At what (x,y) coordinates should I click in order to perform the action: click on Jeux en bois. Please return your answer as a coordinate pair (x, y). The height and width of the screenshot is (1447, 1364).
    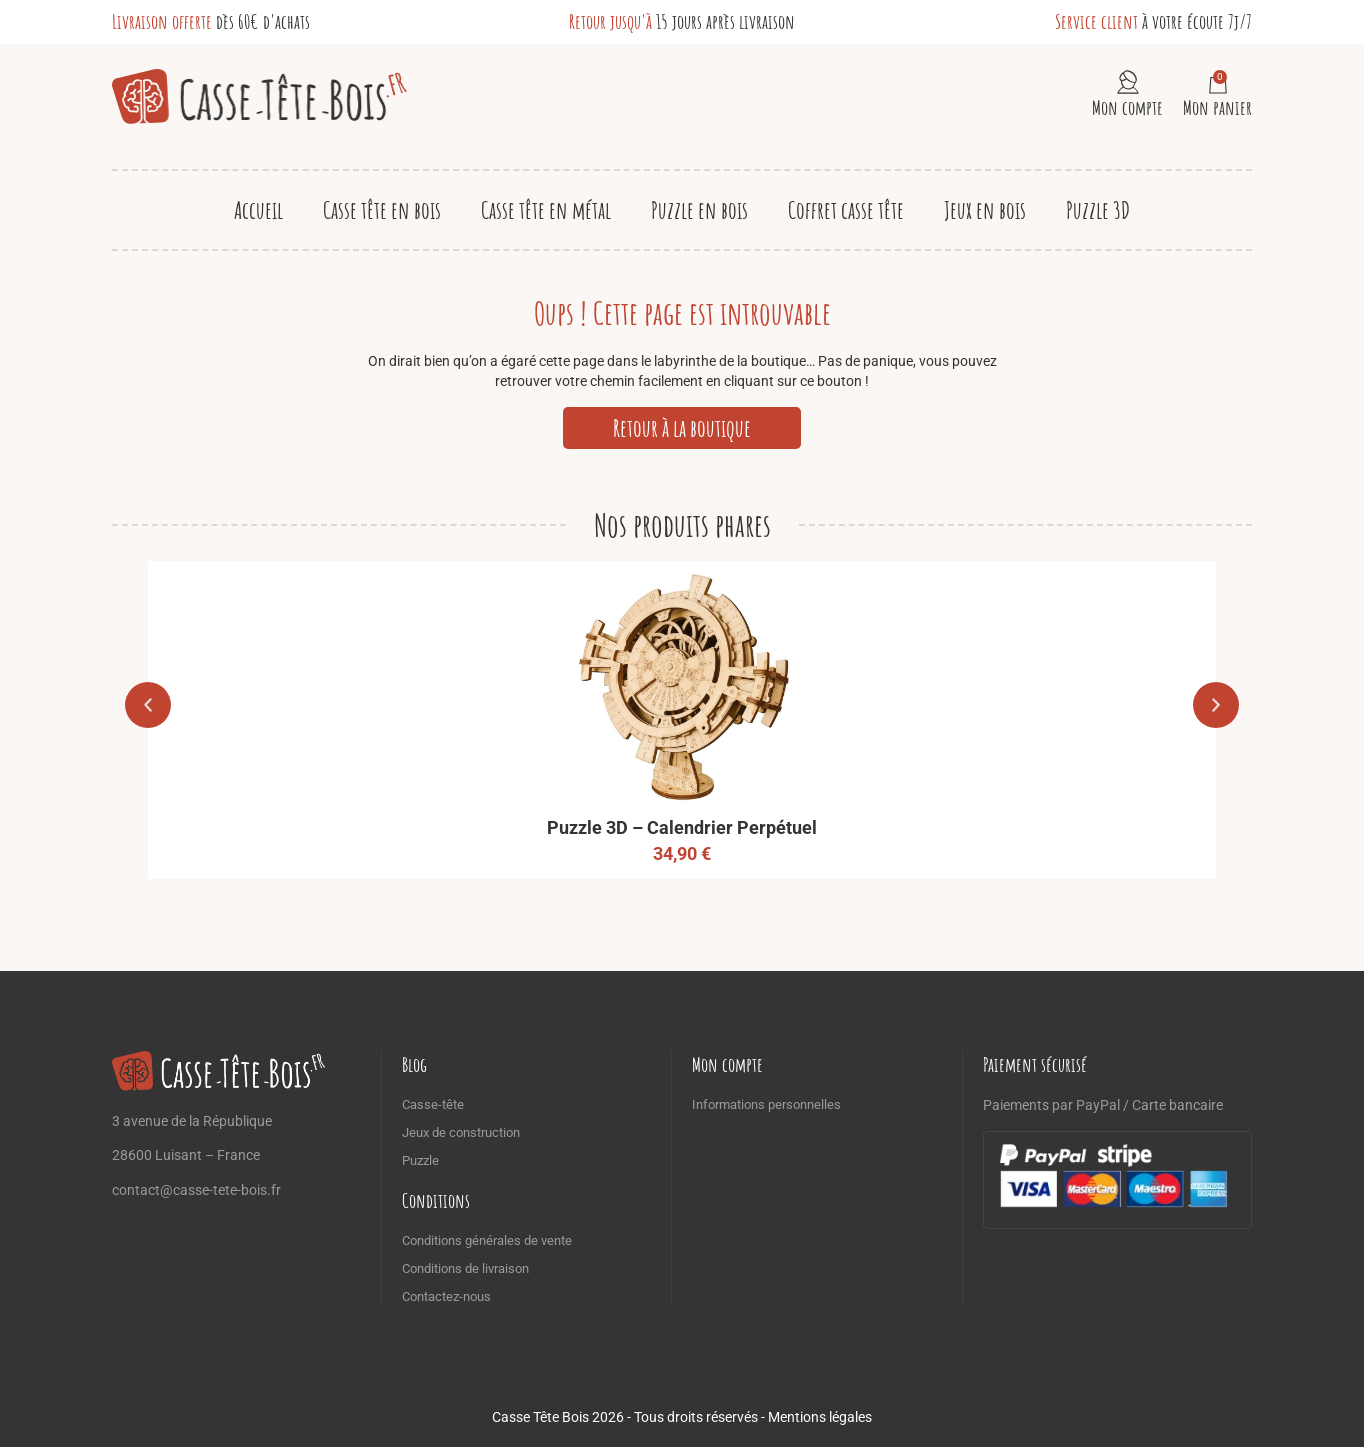
    Looking at the image, I should click on (985, 210).